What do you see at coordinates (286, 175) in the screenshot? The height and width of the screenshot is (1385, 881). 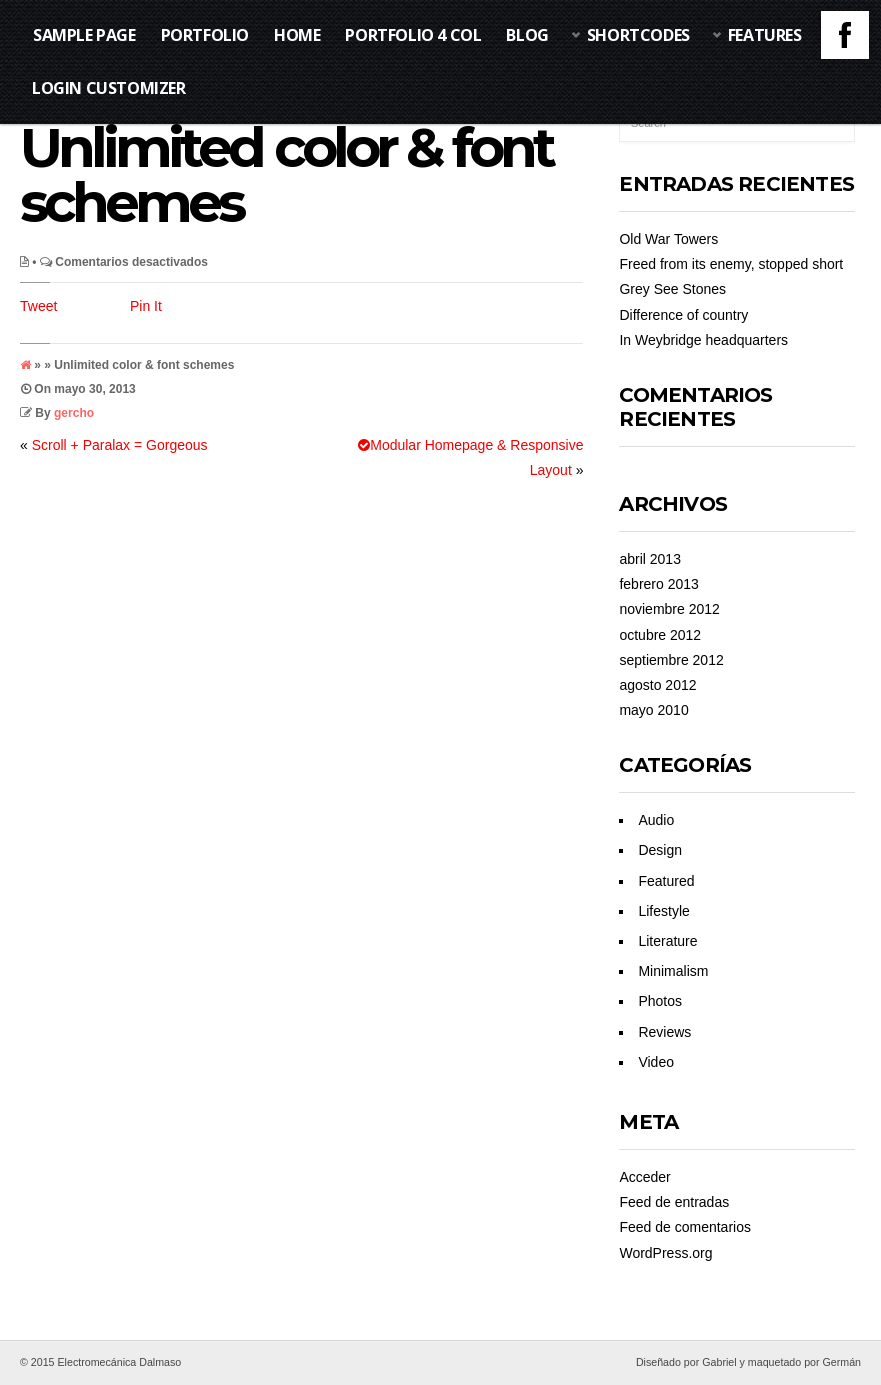 I see `Unlimited color & font schemes` at bounding box center [286, 175].